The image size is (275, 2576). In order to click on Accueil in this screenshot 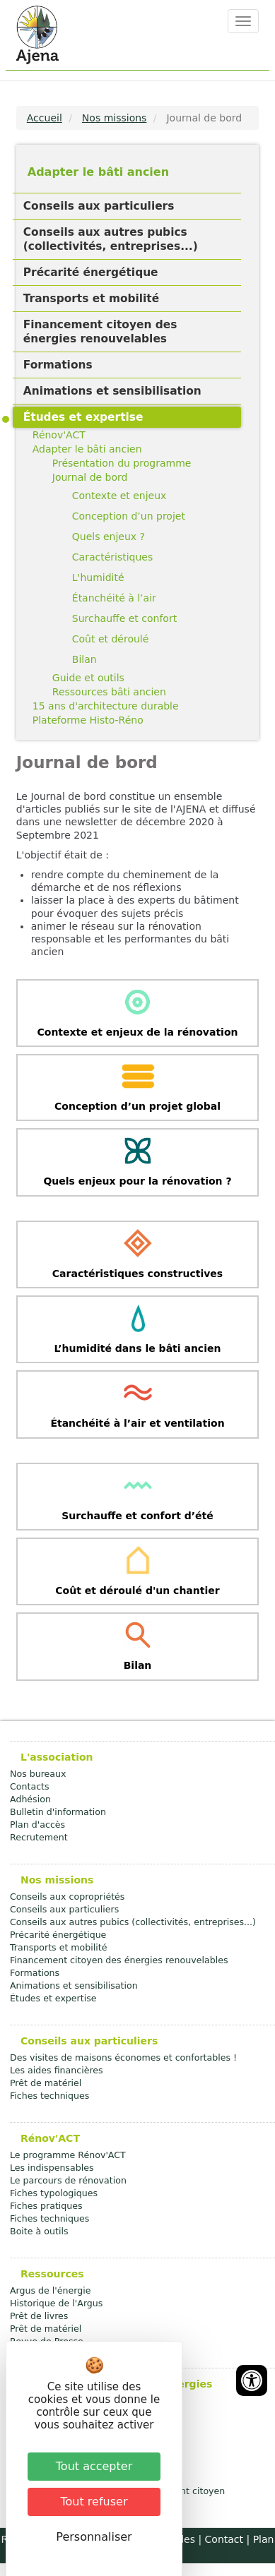, I will do `click(44, 118)`.